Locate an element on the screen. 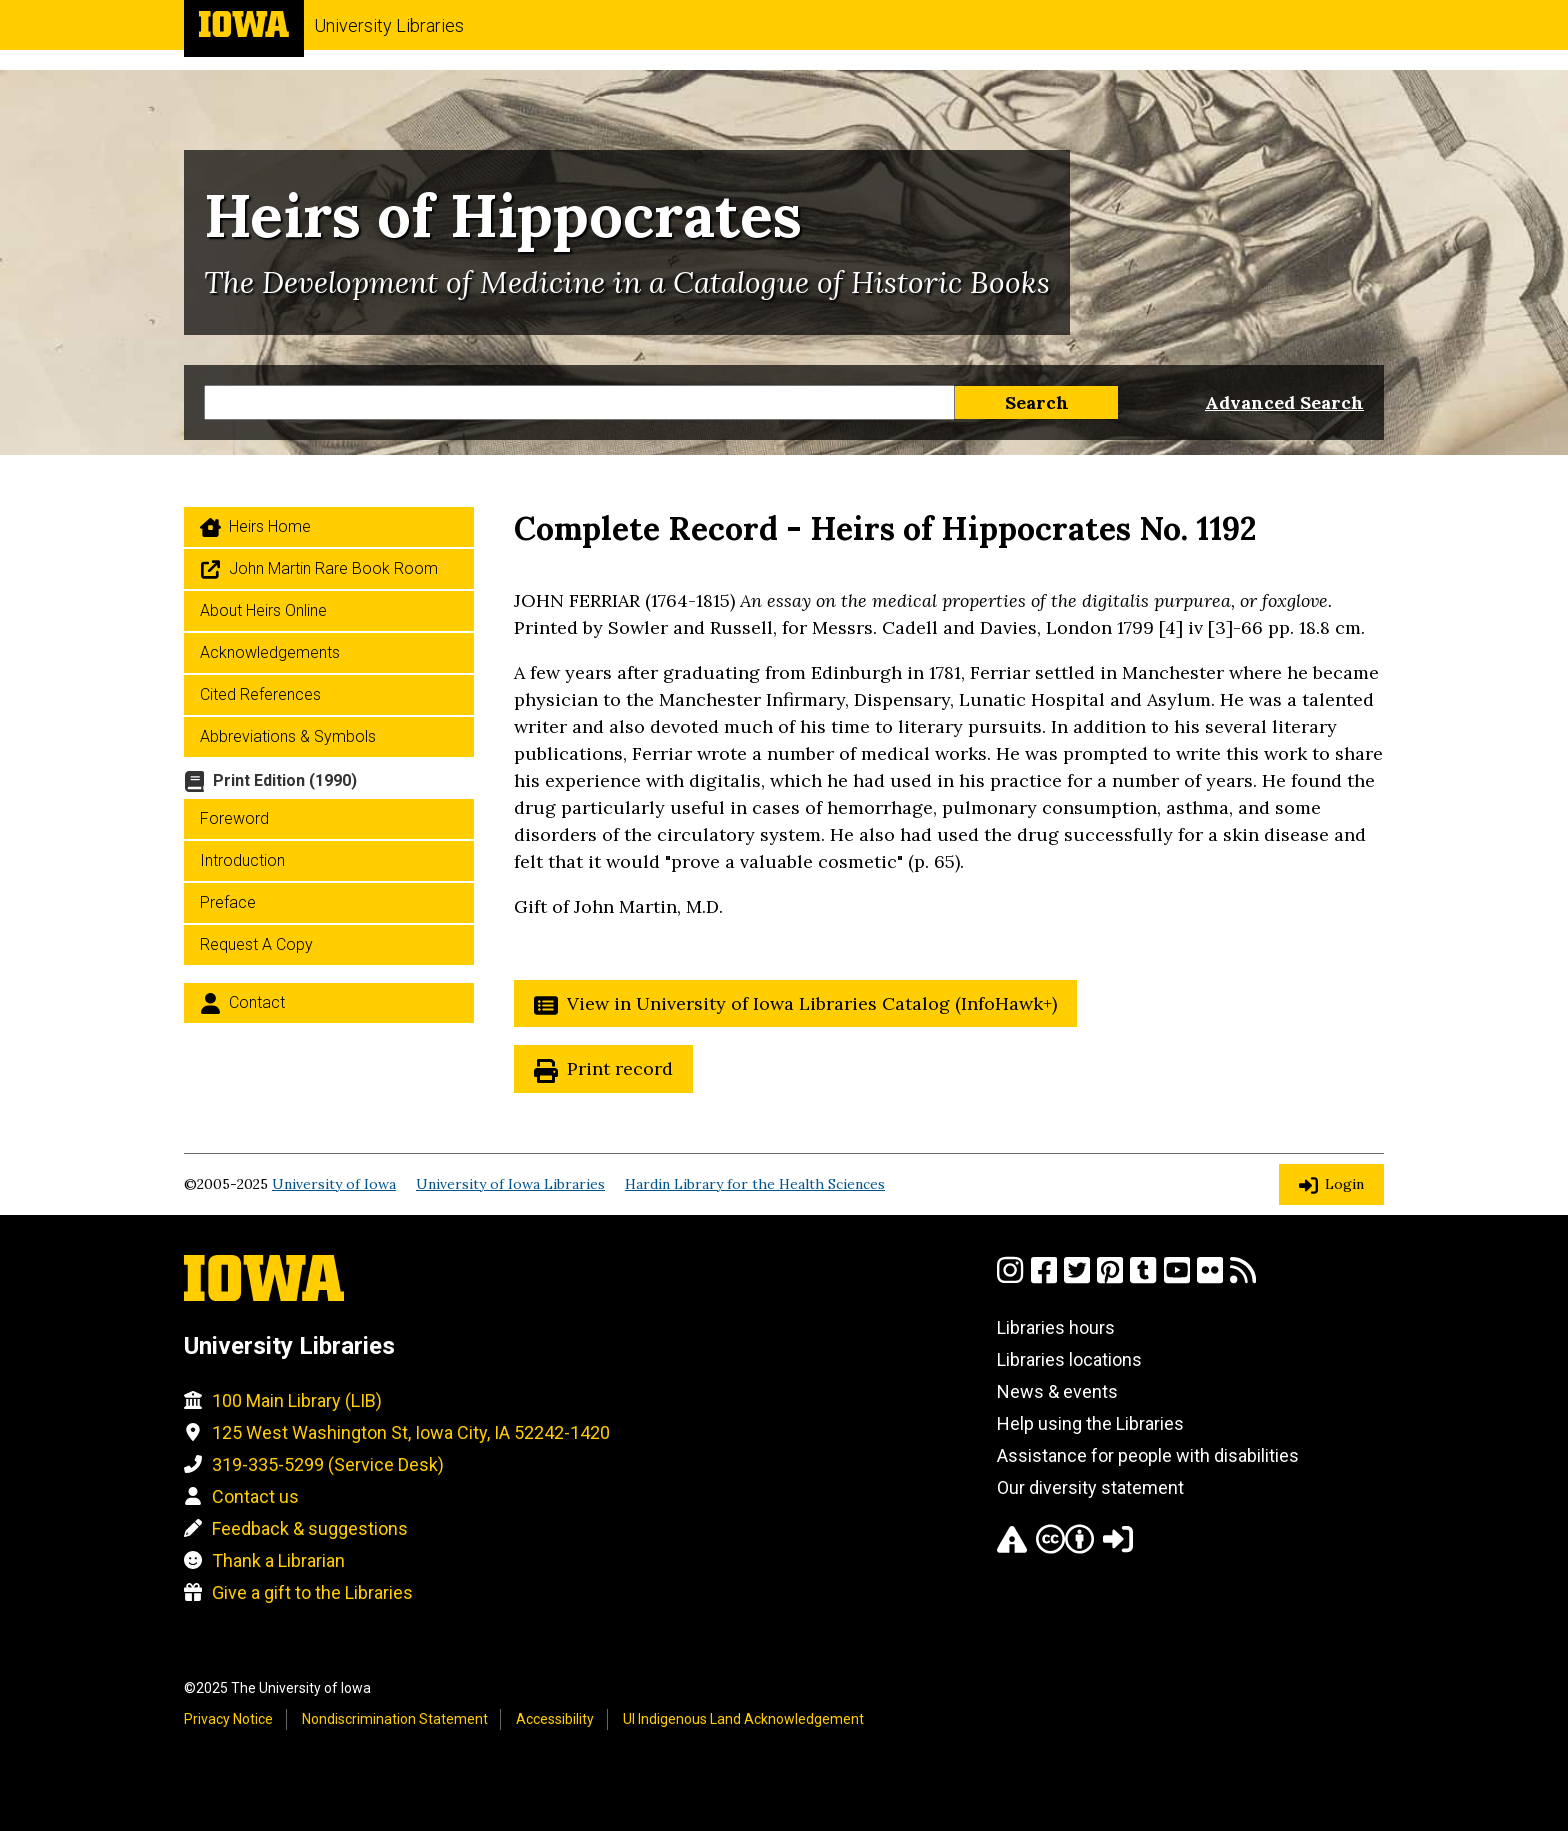  Contact is located at coordinates (257, 1002).